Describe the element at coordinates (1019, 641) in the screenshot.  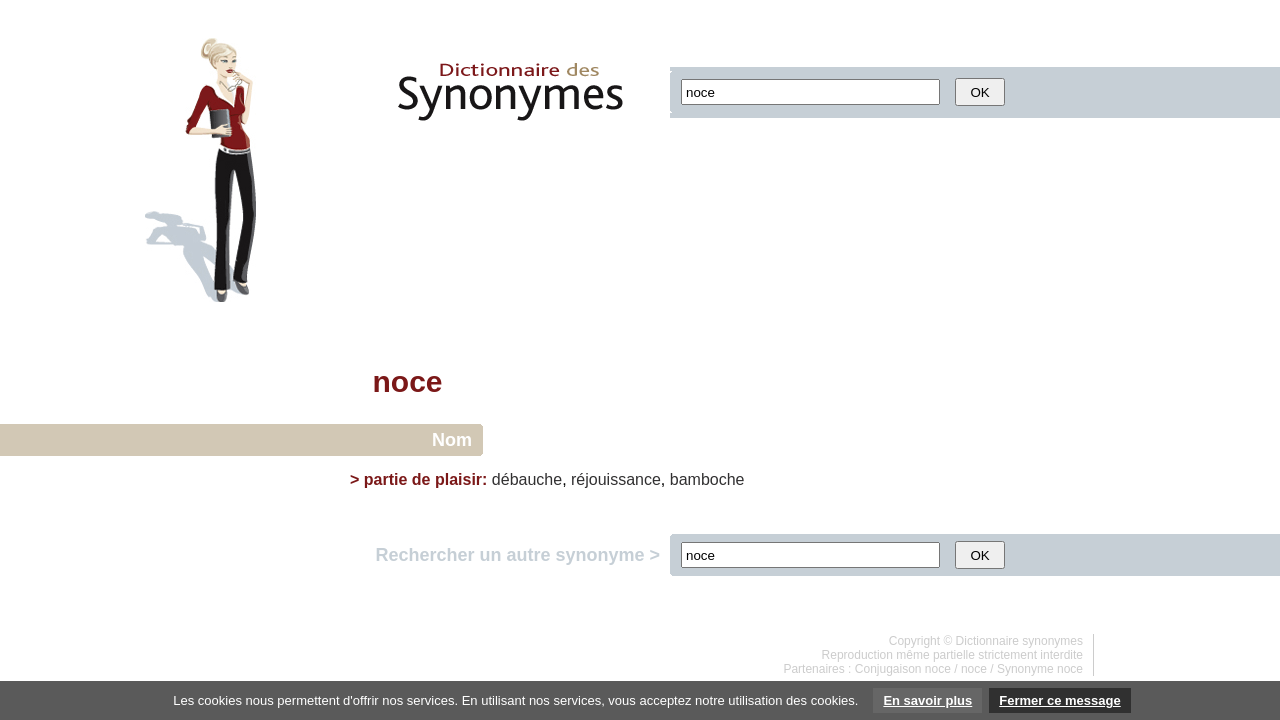
I see `Dictionnaire synonymes` at that location.